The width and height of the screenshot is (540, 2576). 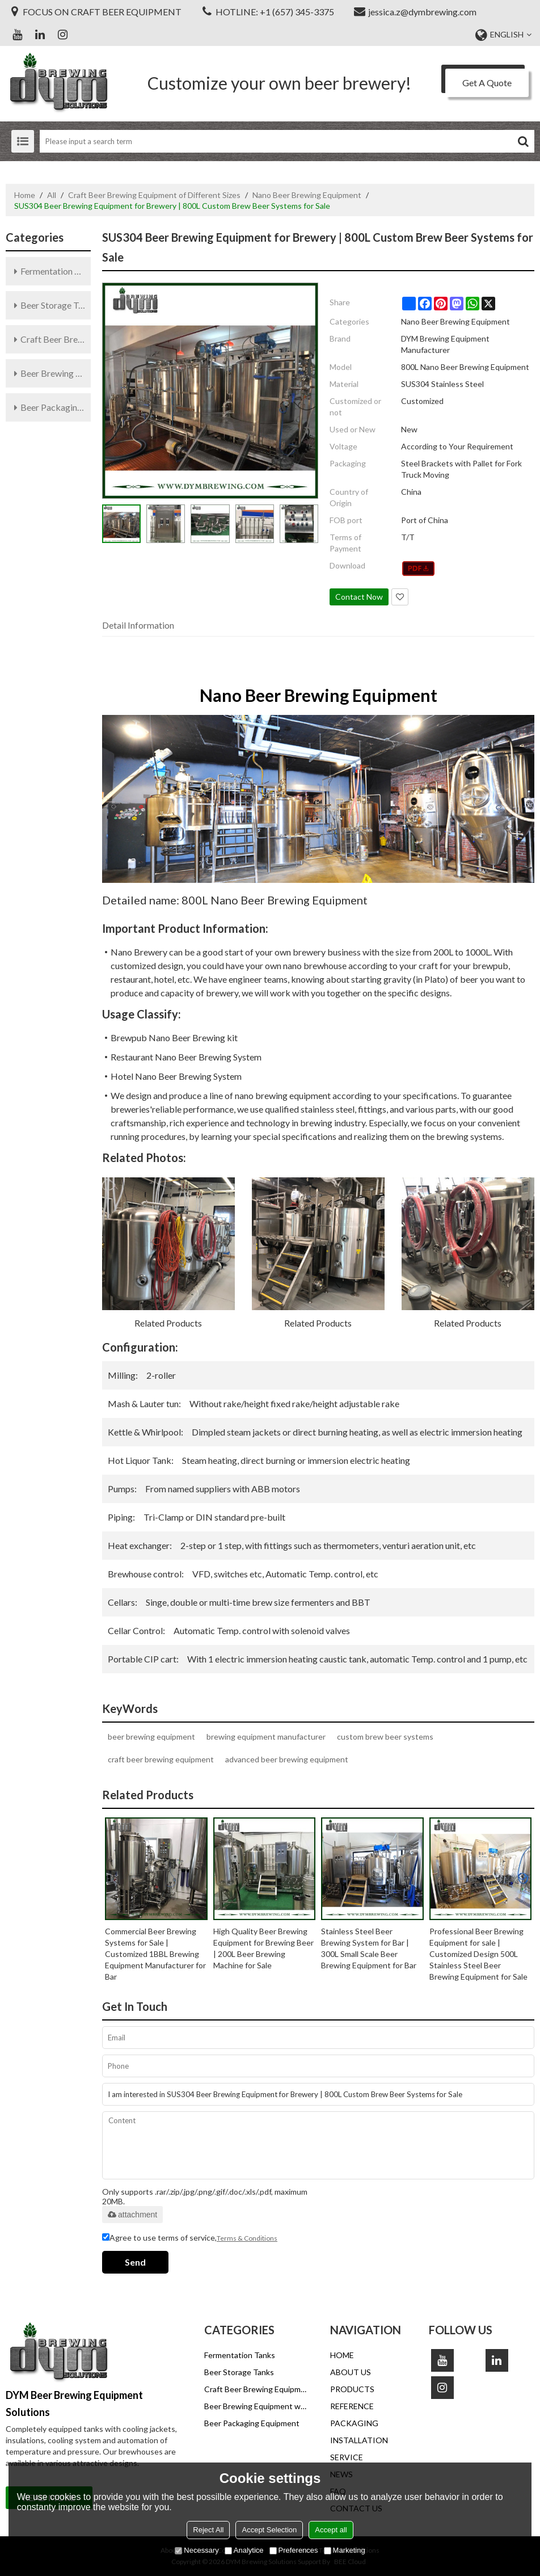 I want to click on Marketing, so click(x=344, y=2550).